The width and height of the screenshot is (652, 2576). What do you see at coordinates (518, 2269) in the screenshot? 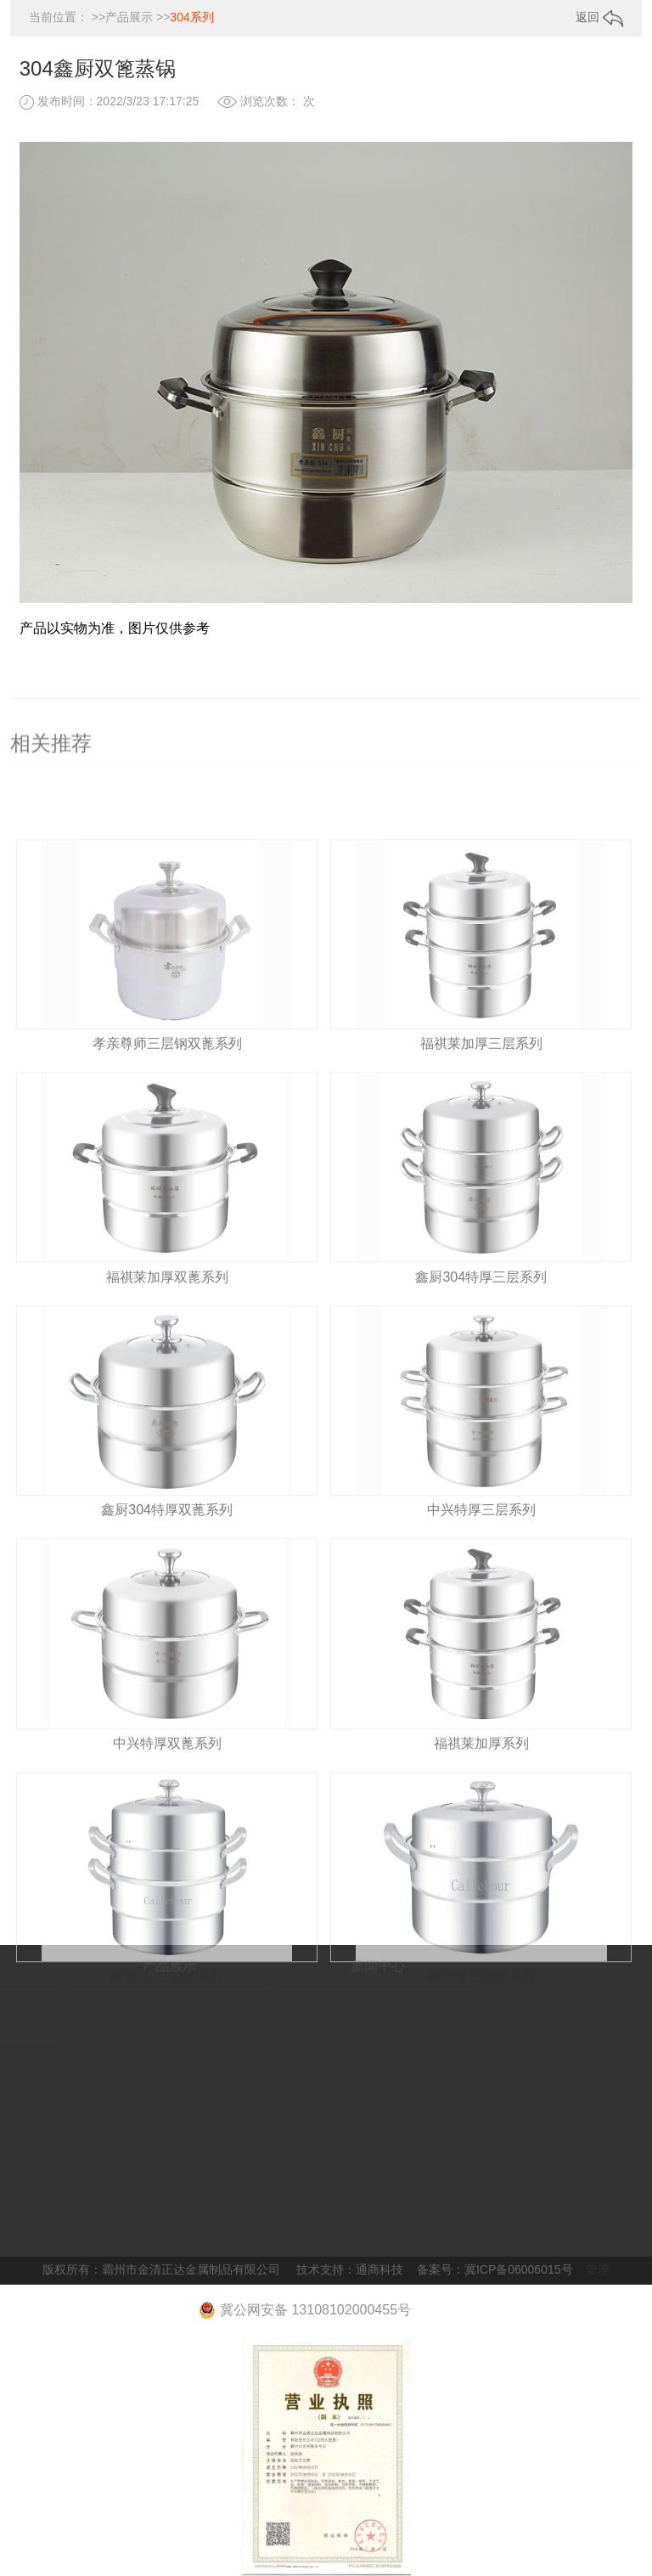
I see `冀ICP备06006015号` at bounding box center [518, 2269].